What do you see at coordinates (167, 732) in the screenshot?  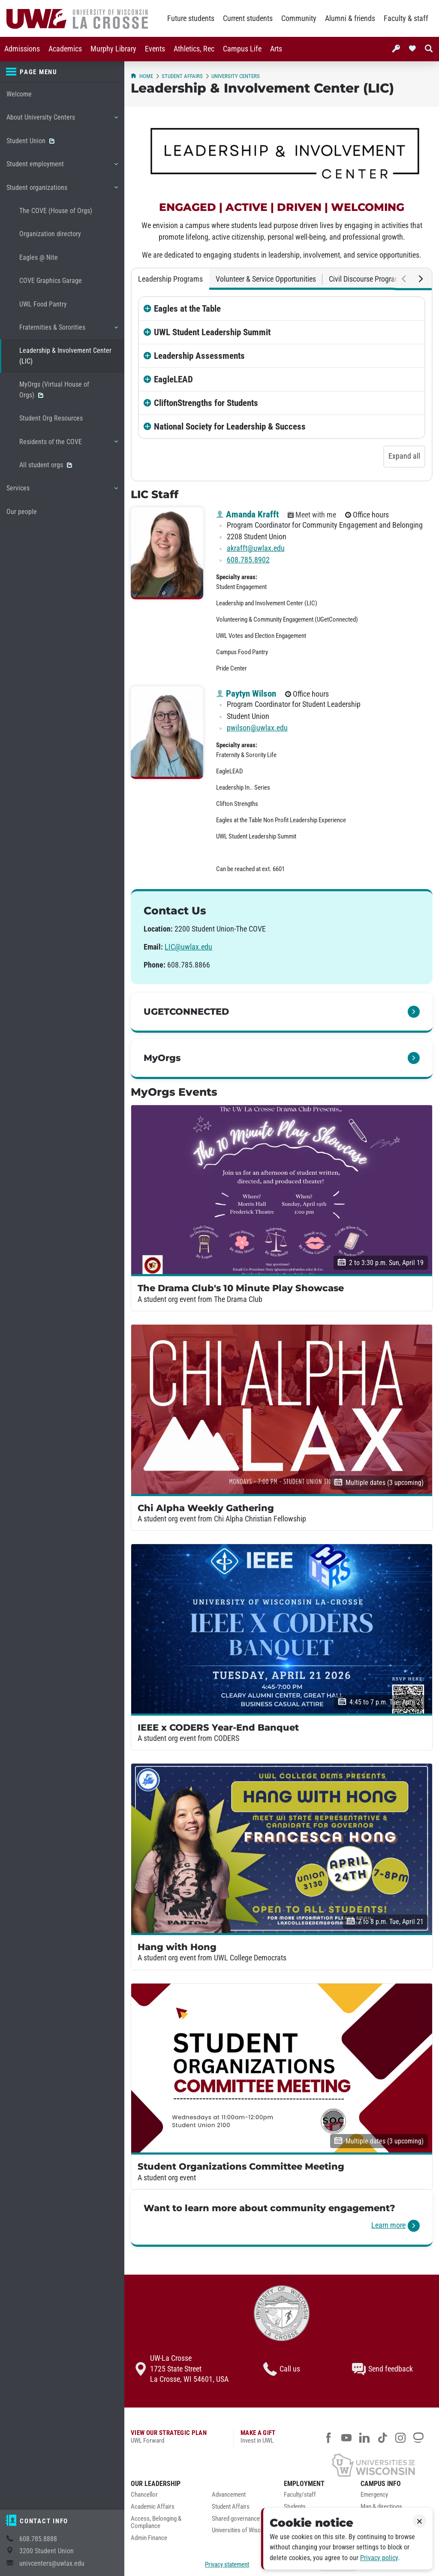 I see `[Paytyn Wilson profile photo]` at bounding box center [167, 732].